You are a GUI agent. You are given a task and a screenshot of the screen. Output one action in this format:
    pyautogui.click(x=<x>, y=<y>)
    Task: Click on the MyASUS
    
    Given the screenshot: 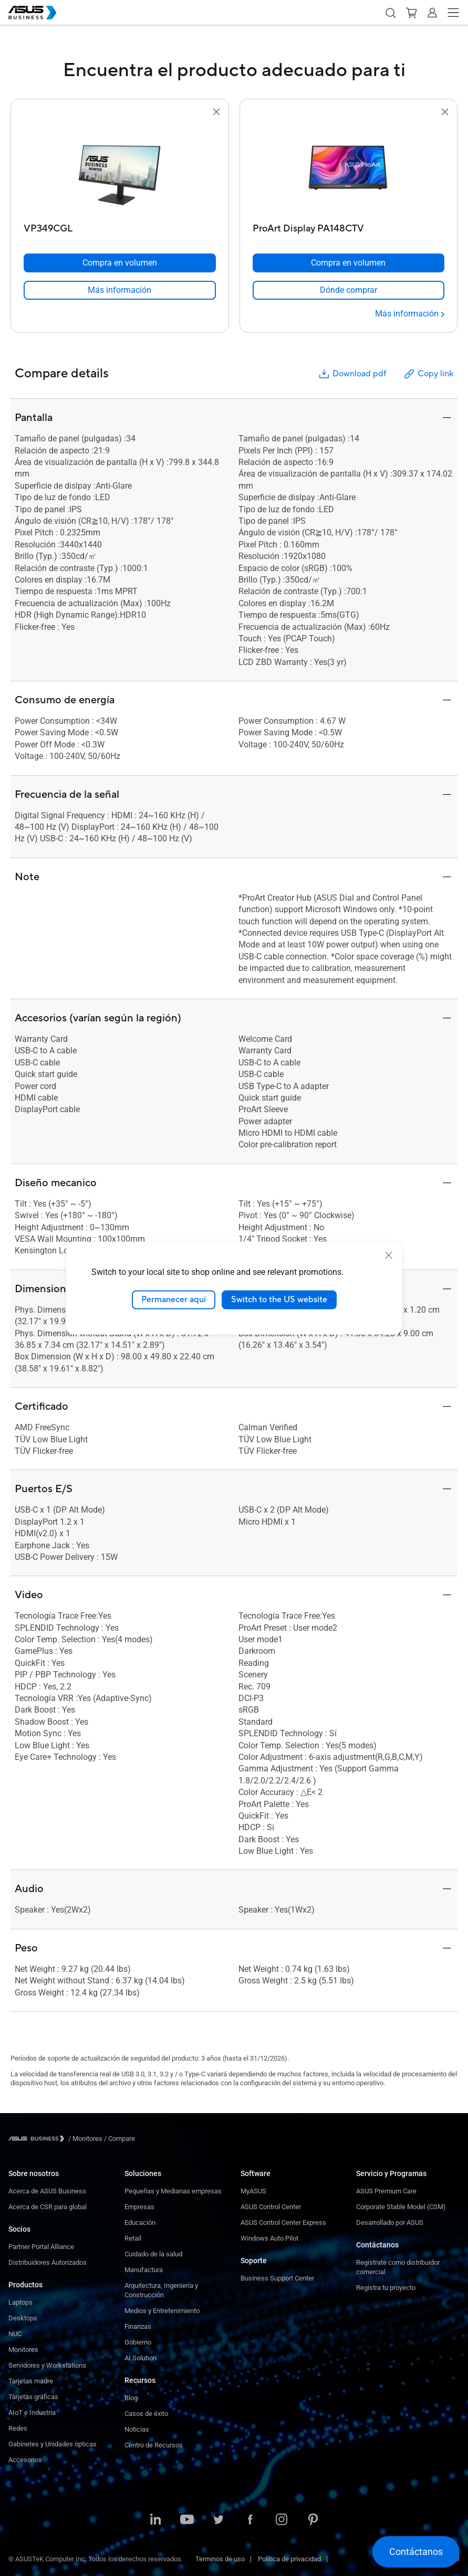 What is the action you would take?
    pyautogui.click(x=253, y=2191)
    